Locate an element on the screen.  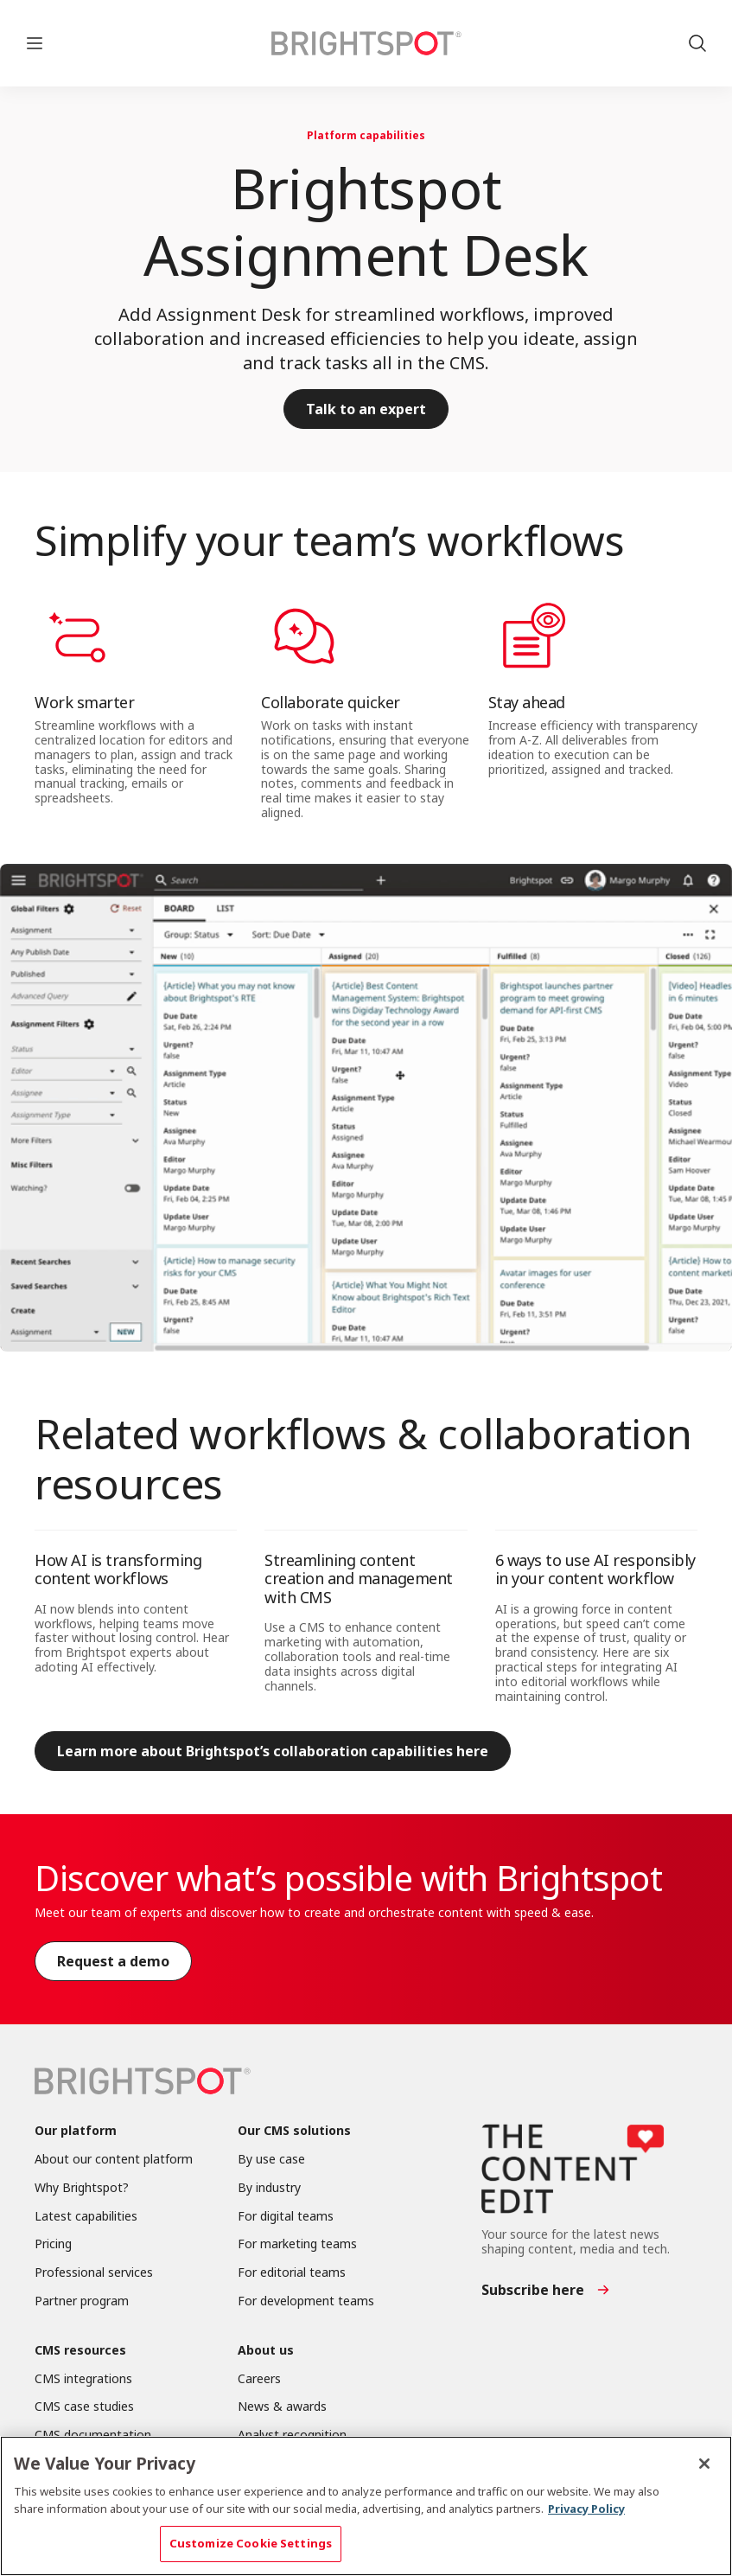
Subscribe here is located at coordinates (532, 2289).